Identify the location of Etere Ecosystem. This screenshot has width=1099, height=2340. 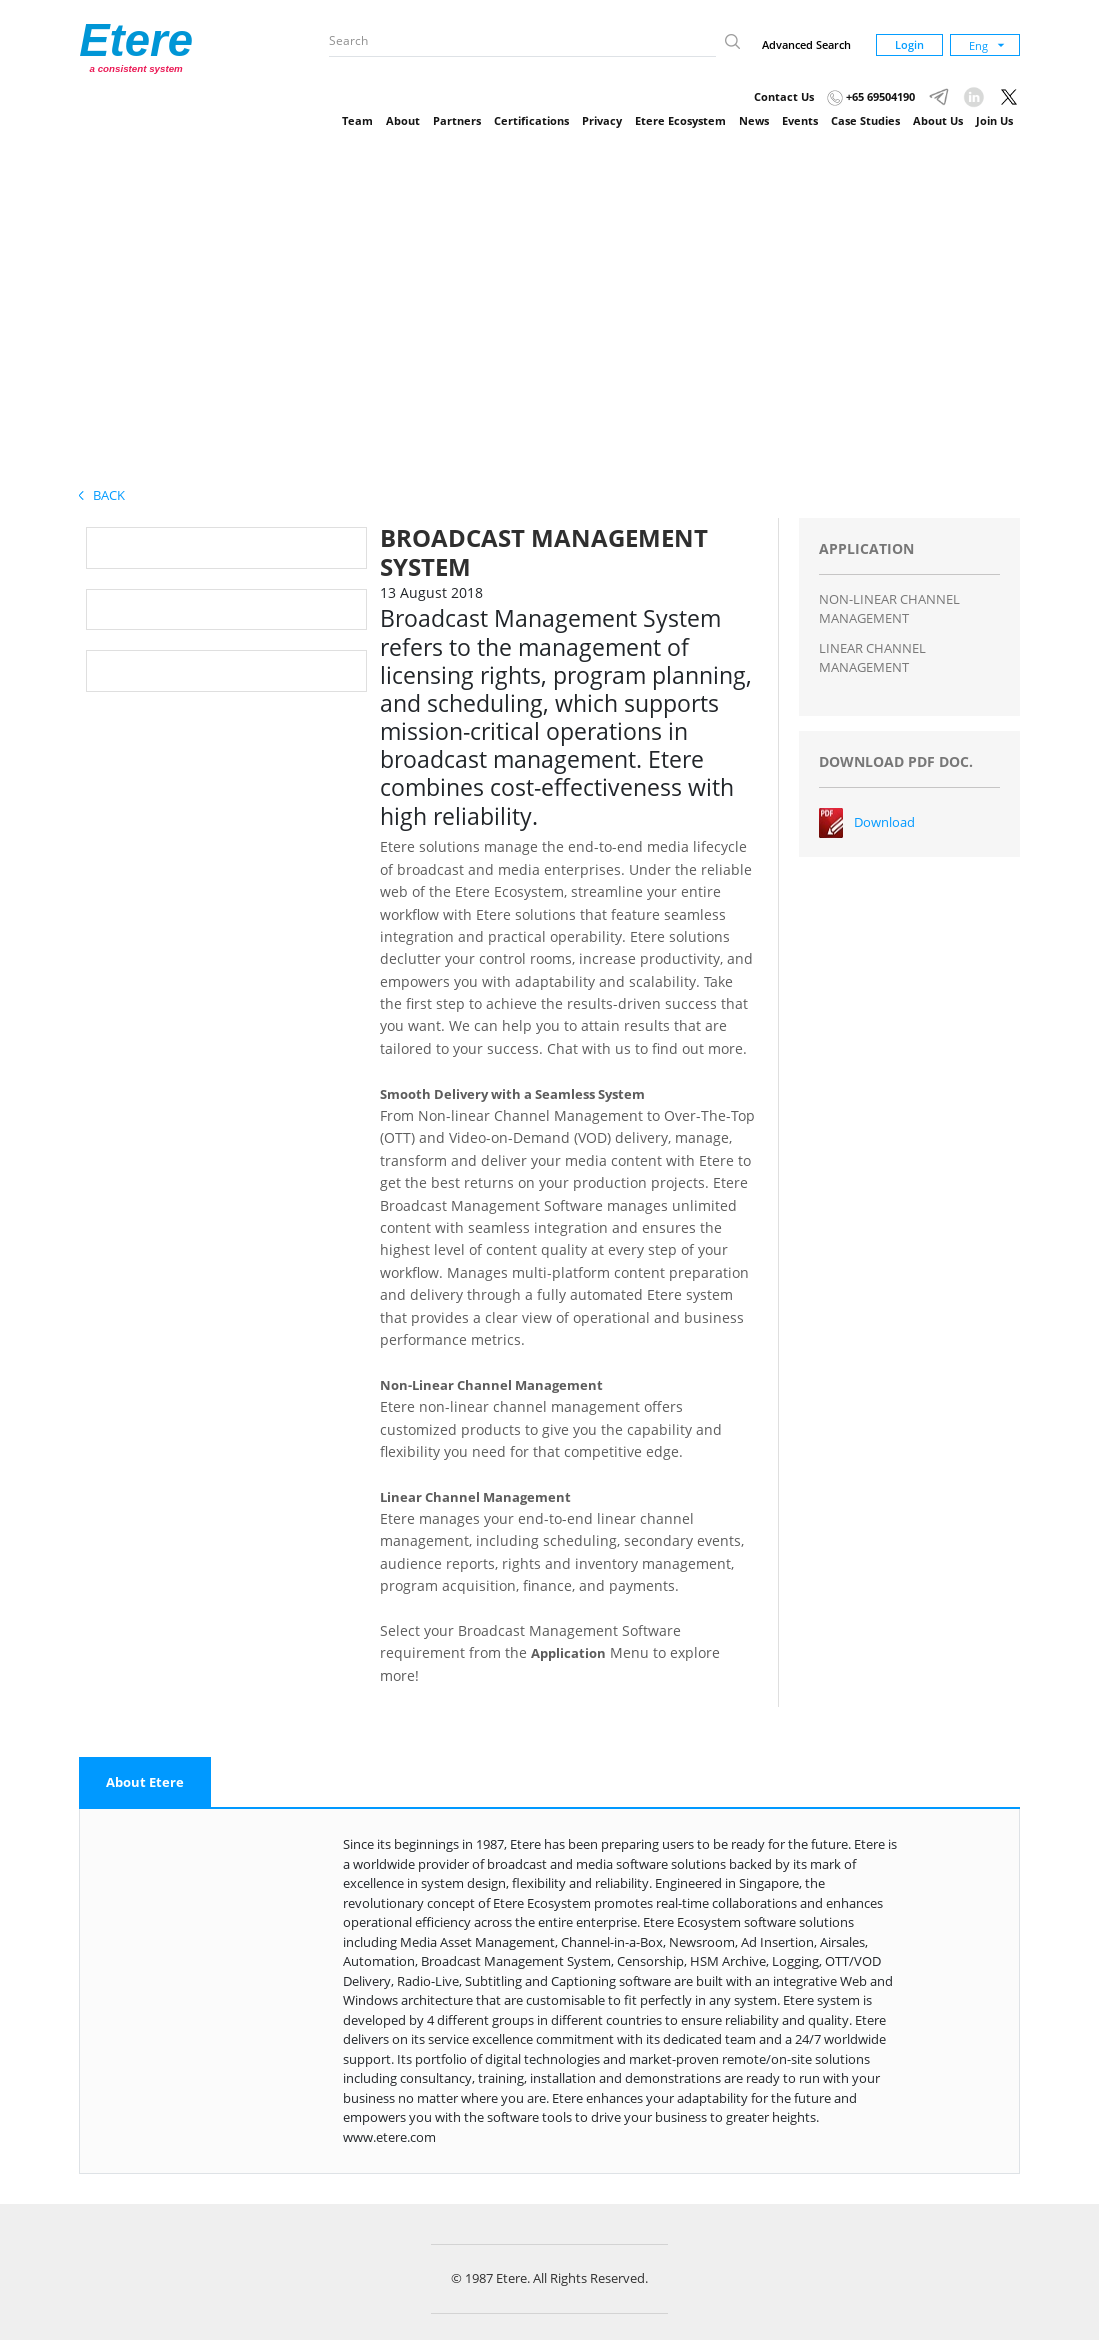
(680, 120).